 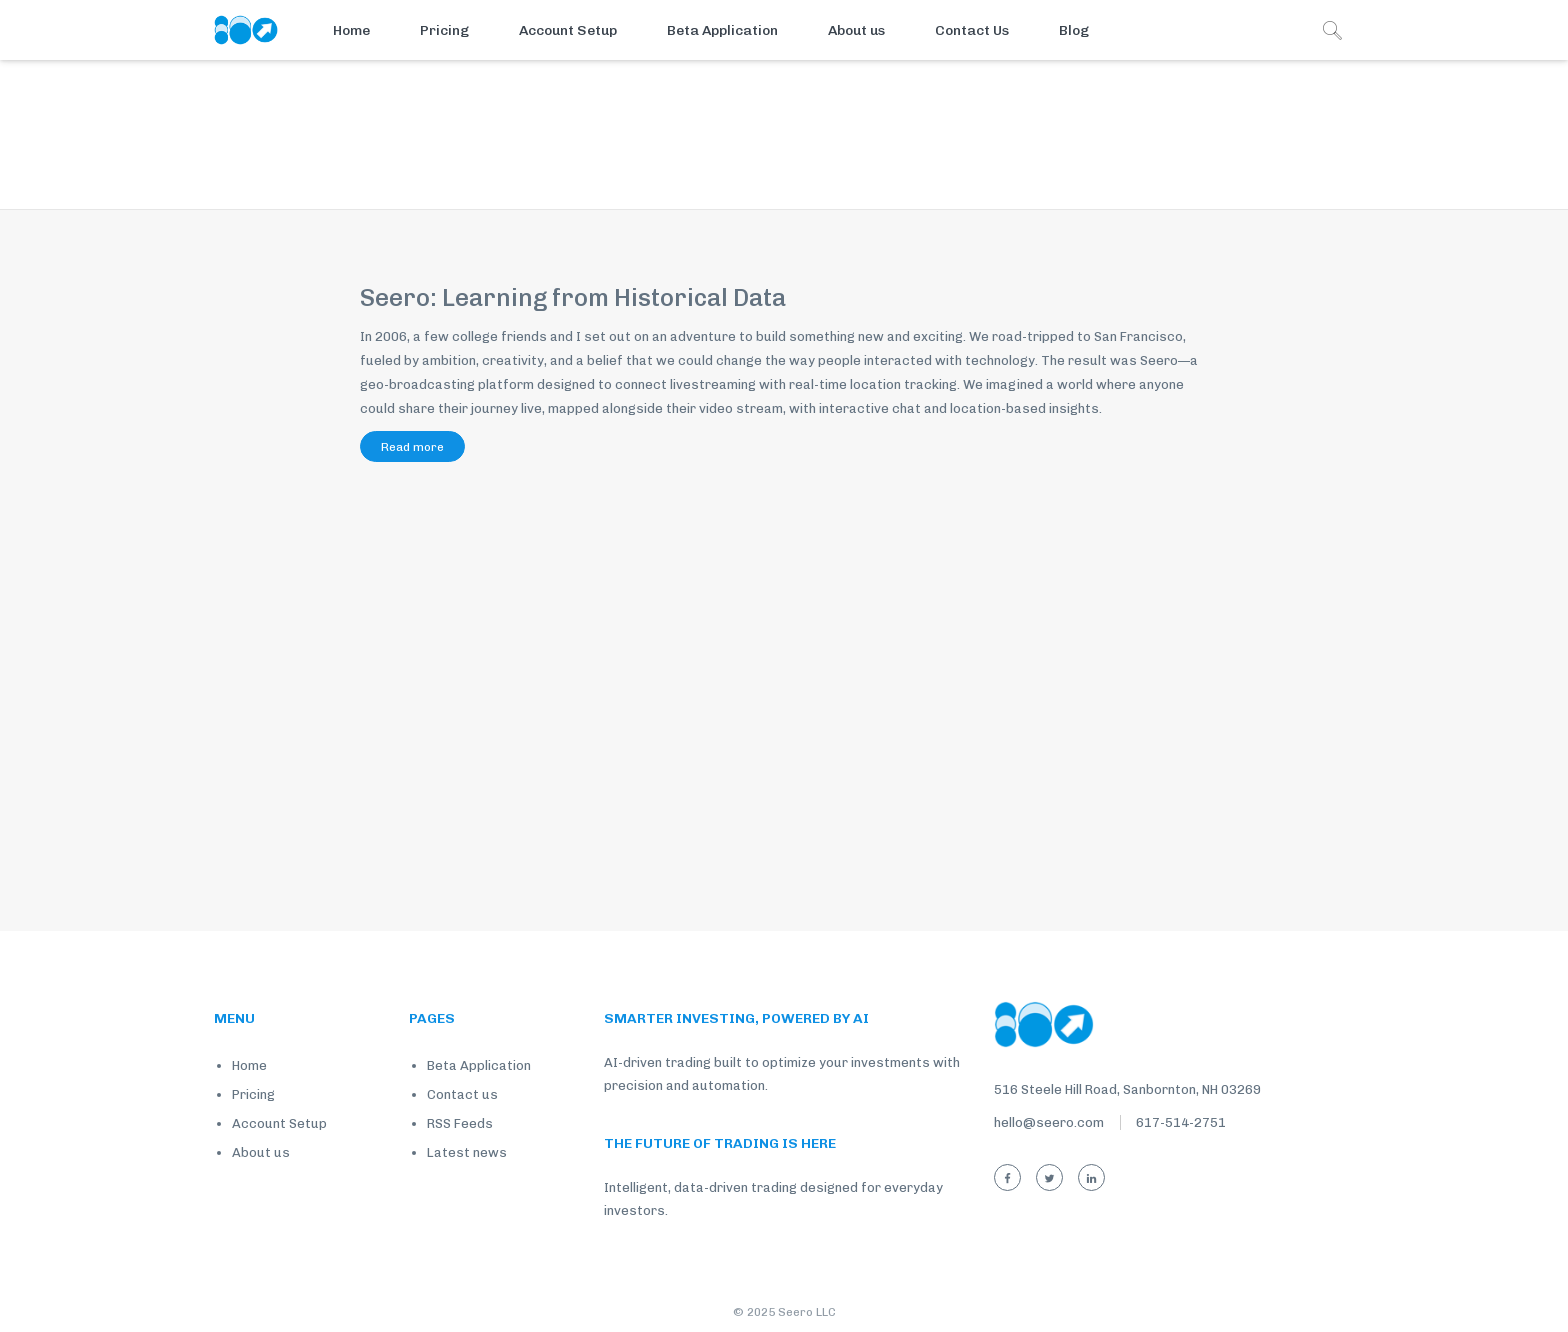 I want to click on Account Setup, so click(x=568, y=30).